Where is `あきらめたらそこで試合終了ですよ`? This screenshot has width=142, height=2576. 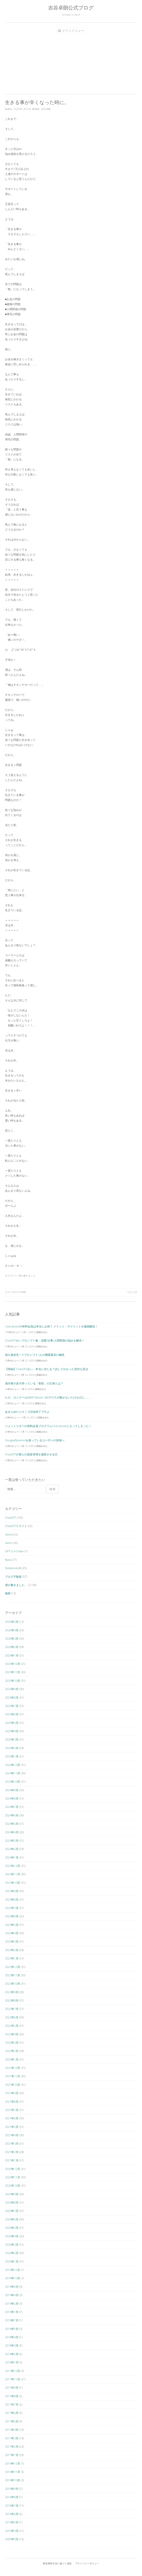 あきらめたらそこで試合終了ですよ is located at coordinates (27, 1411).